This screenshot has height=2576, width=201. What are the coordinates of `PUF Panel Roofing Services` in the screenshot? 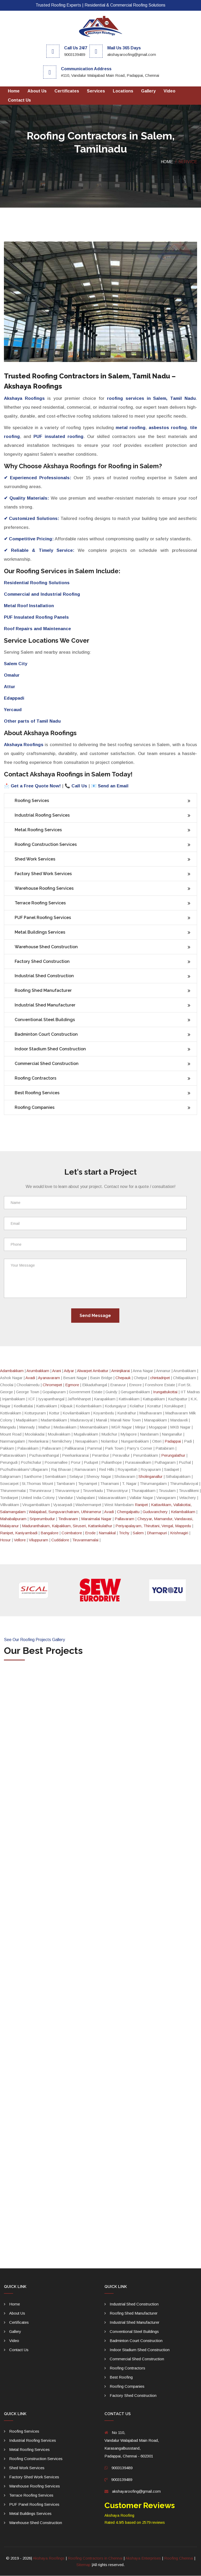 It's located at (43, 917).